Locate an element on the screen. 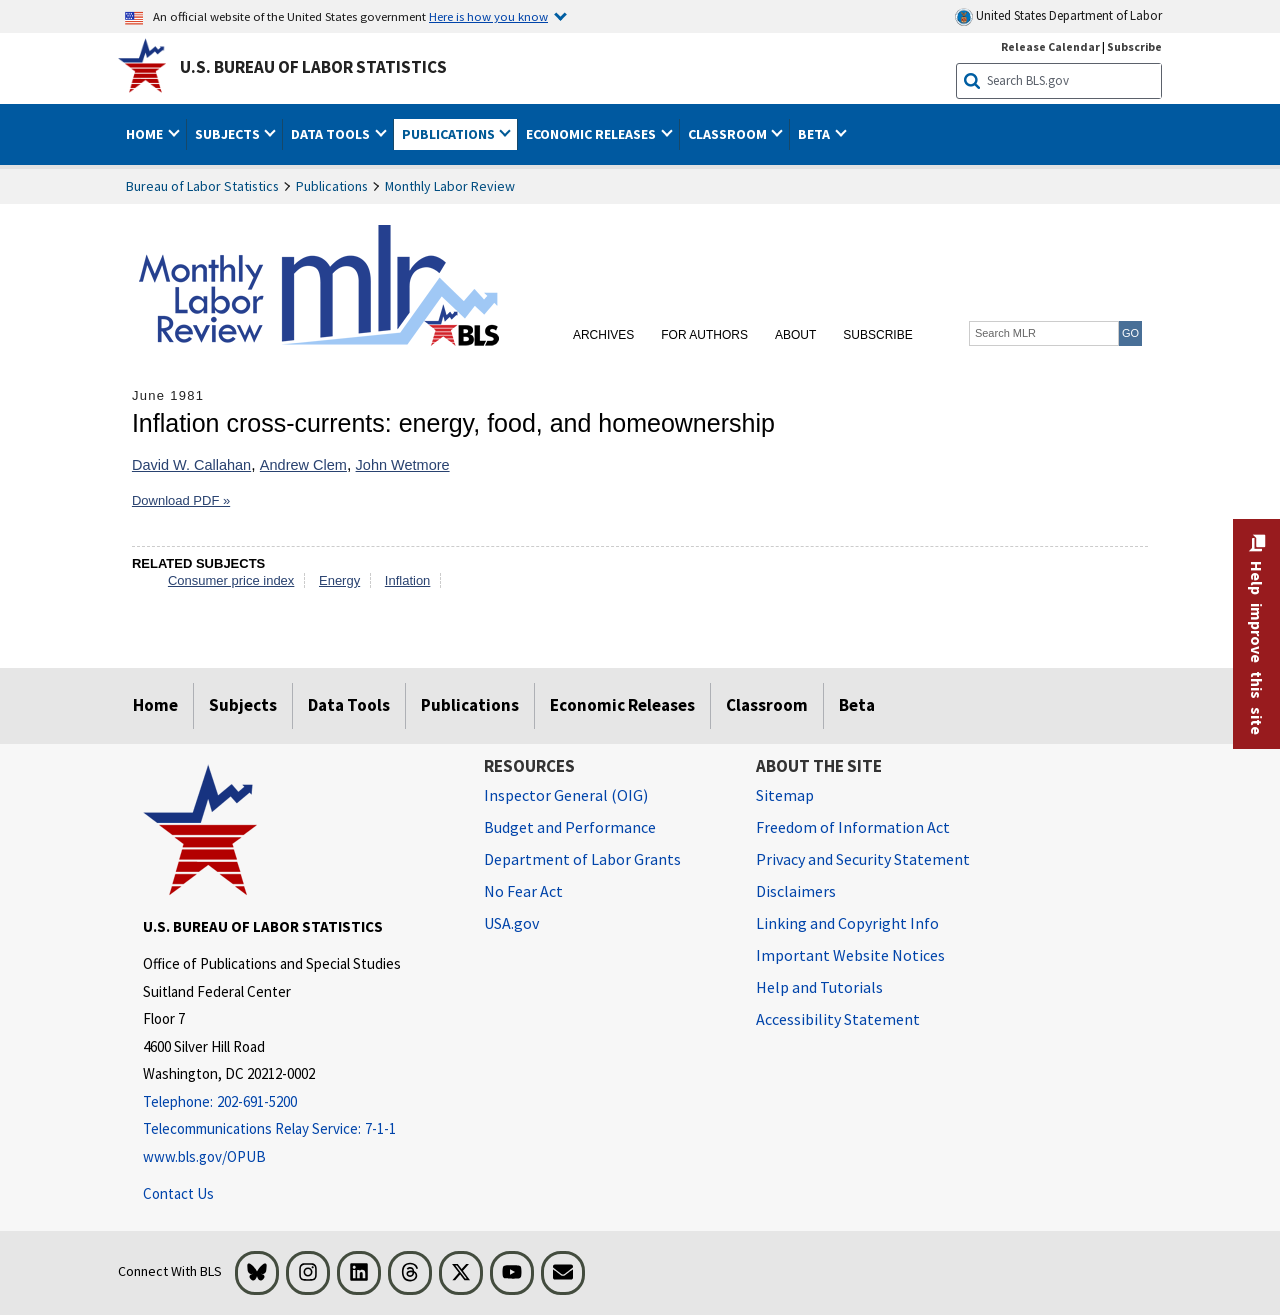 The width and height of the screenshot is (1280, 1315). Department of Labor Grants is located at coordinates (582, 859).